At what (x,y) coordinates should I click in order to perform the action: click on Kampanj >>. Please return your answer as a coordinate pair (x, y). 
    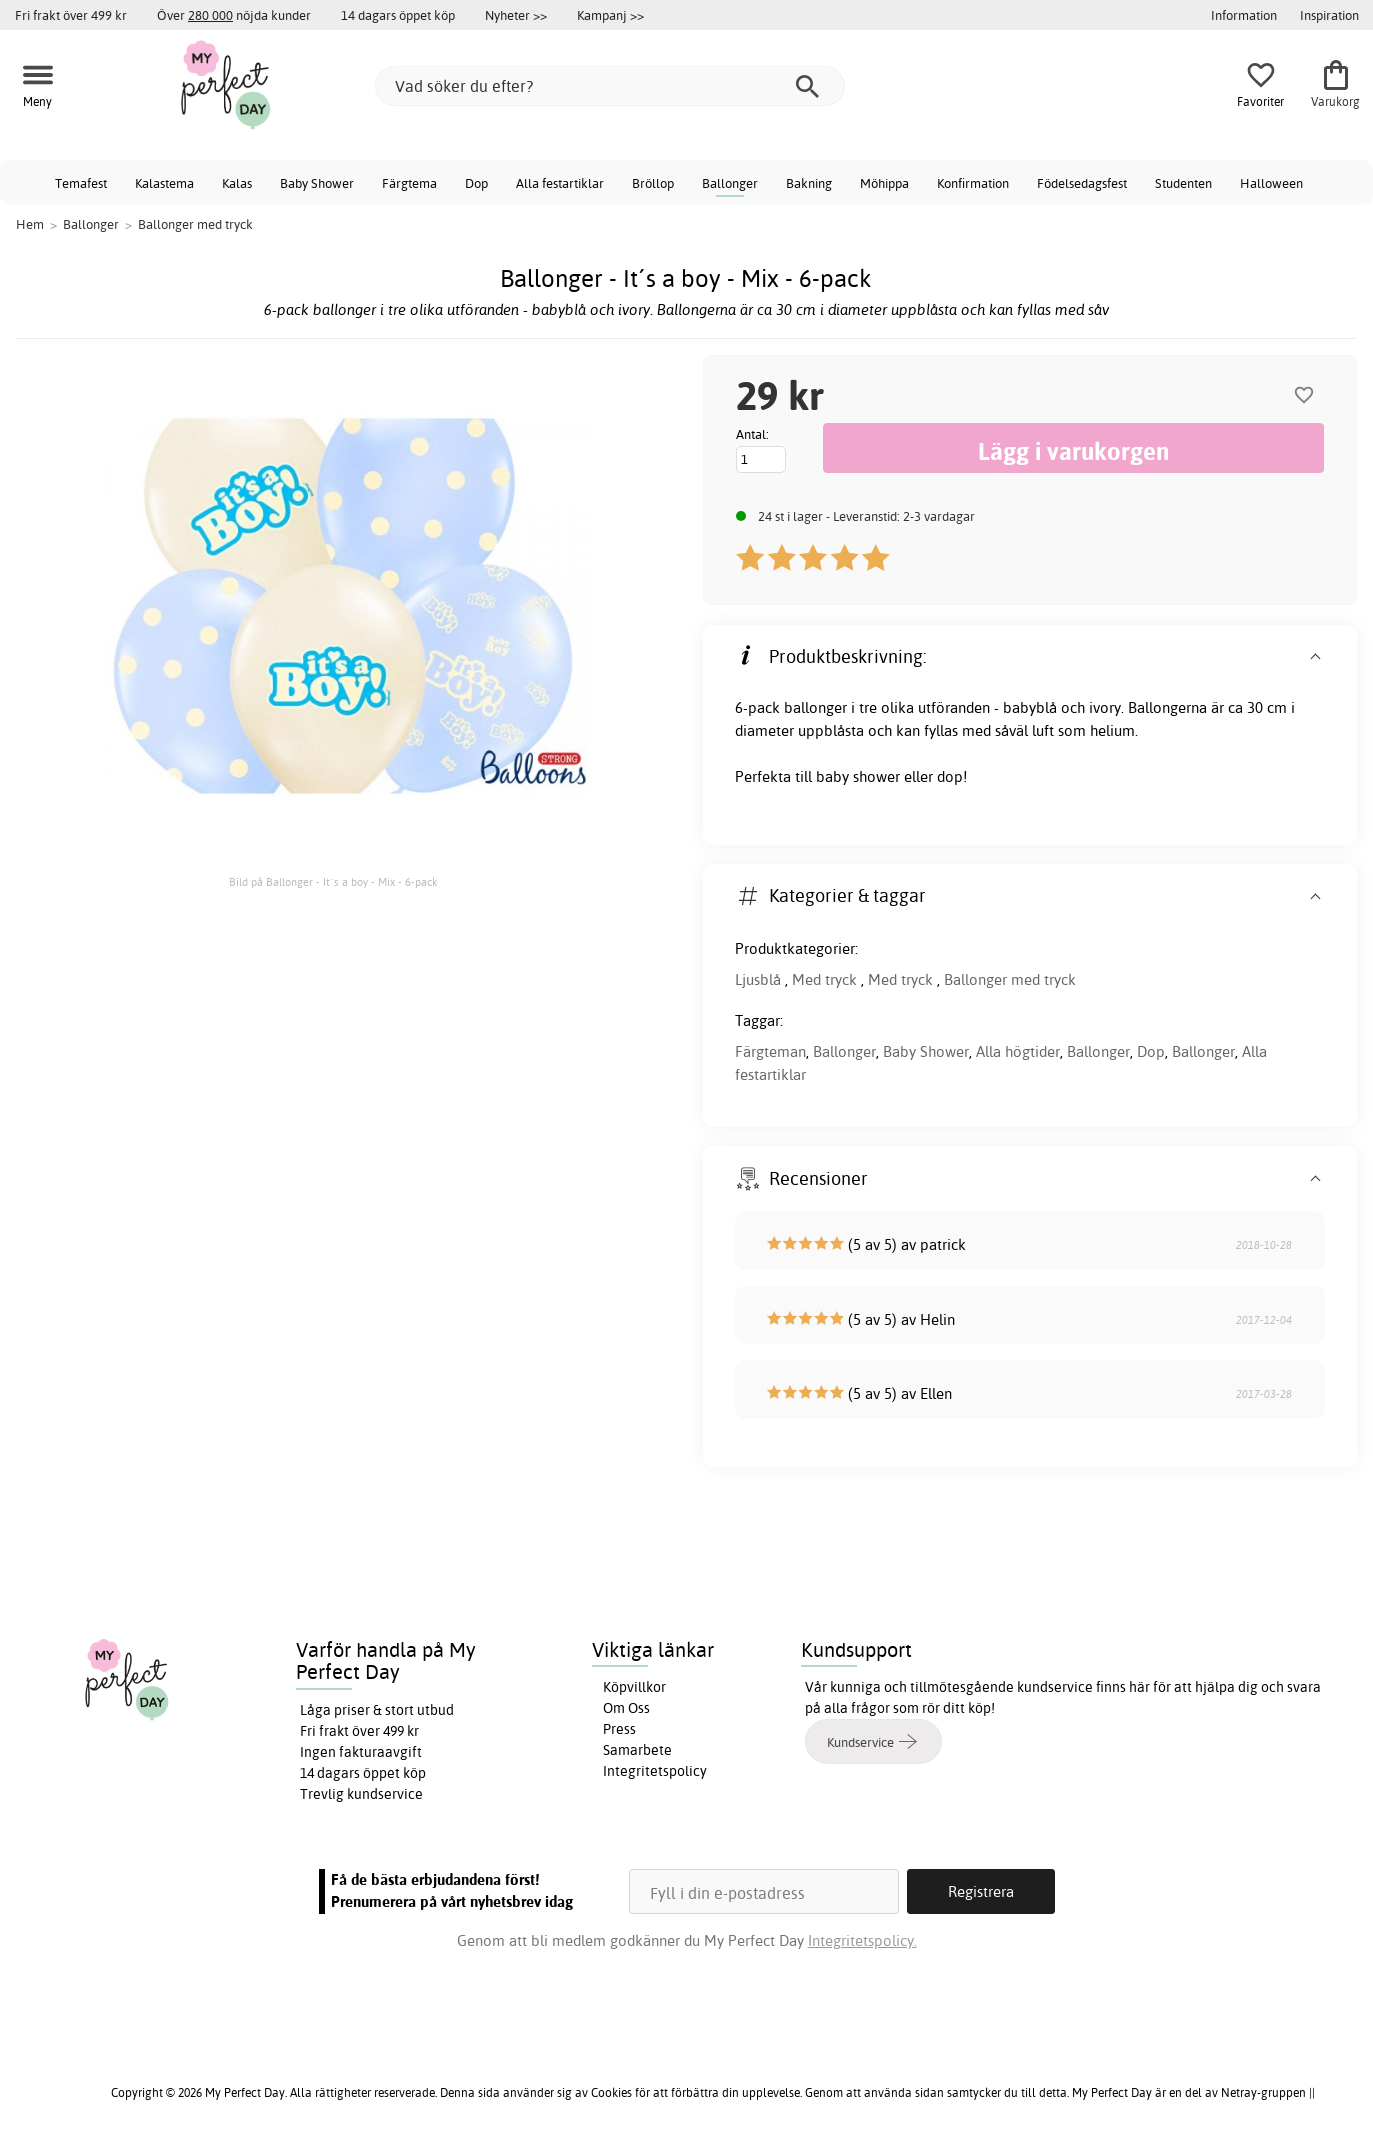
    Looking at the image, I should click on (610, 15).